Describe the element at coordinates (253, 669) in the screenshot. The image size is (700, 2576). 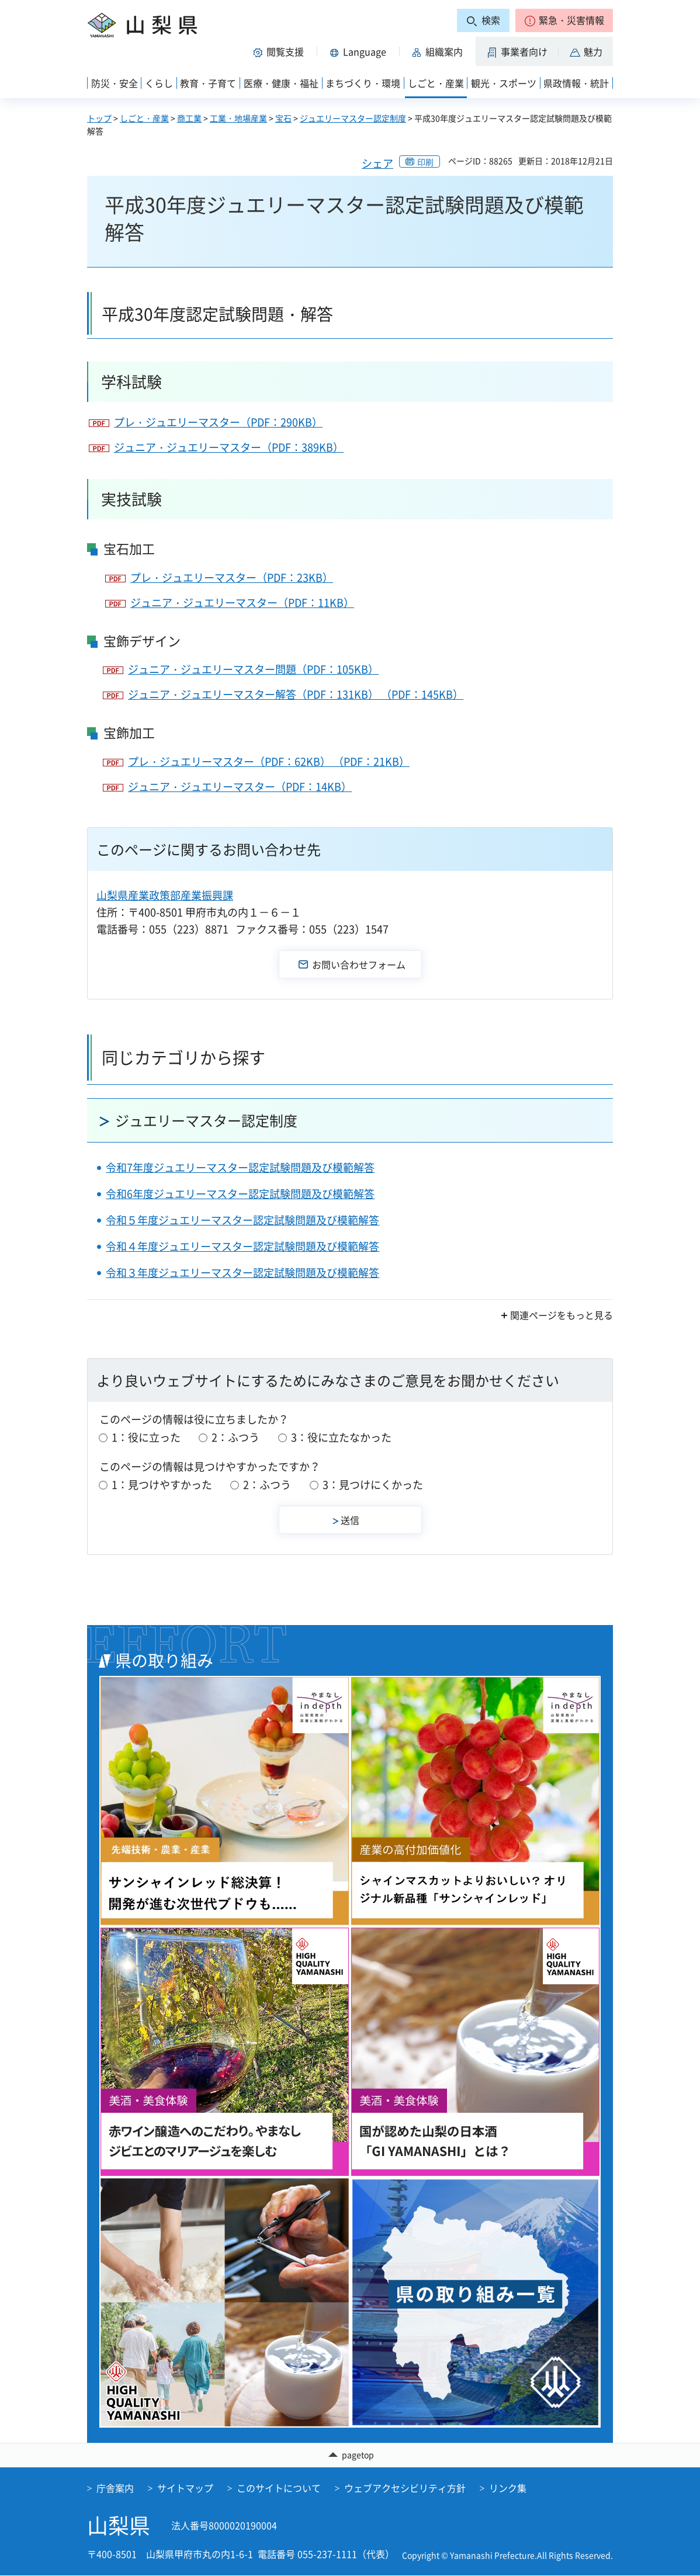
I see `ジュニア・ジュエリーマスター問題（PDF：105KB）` at that location.